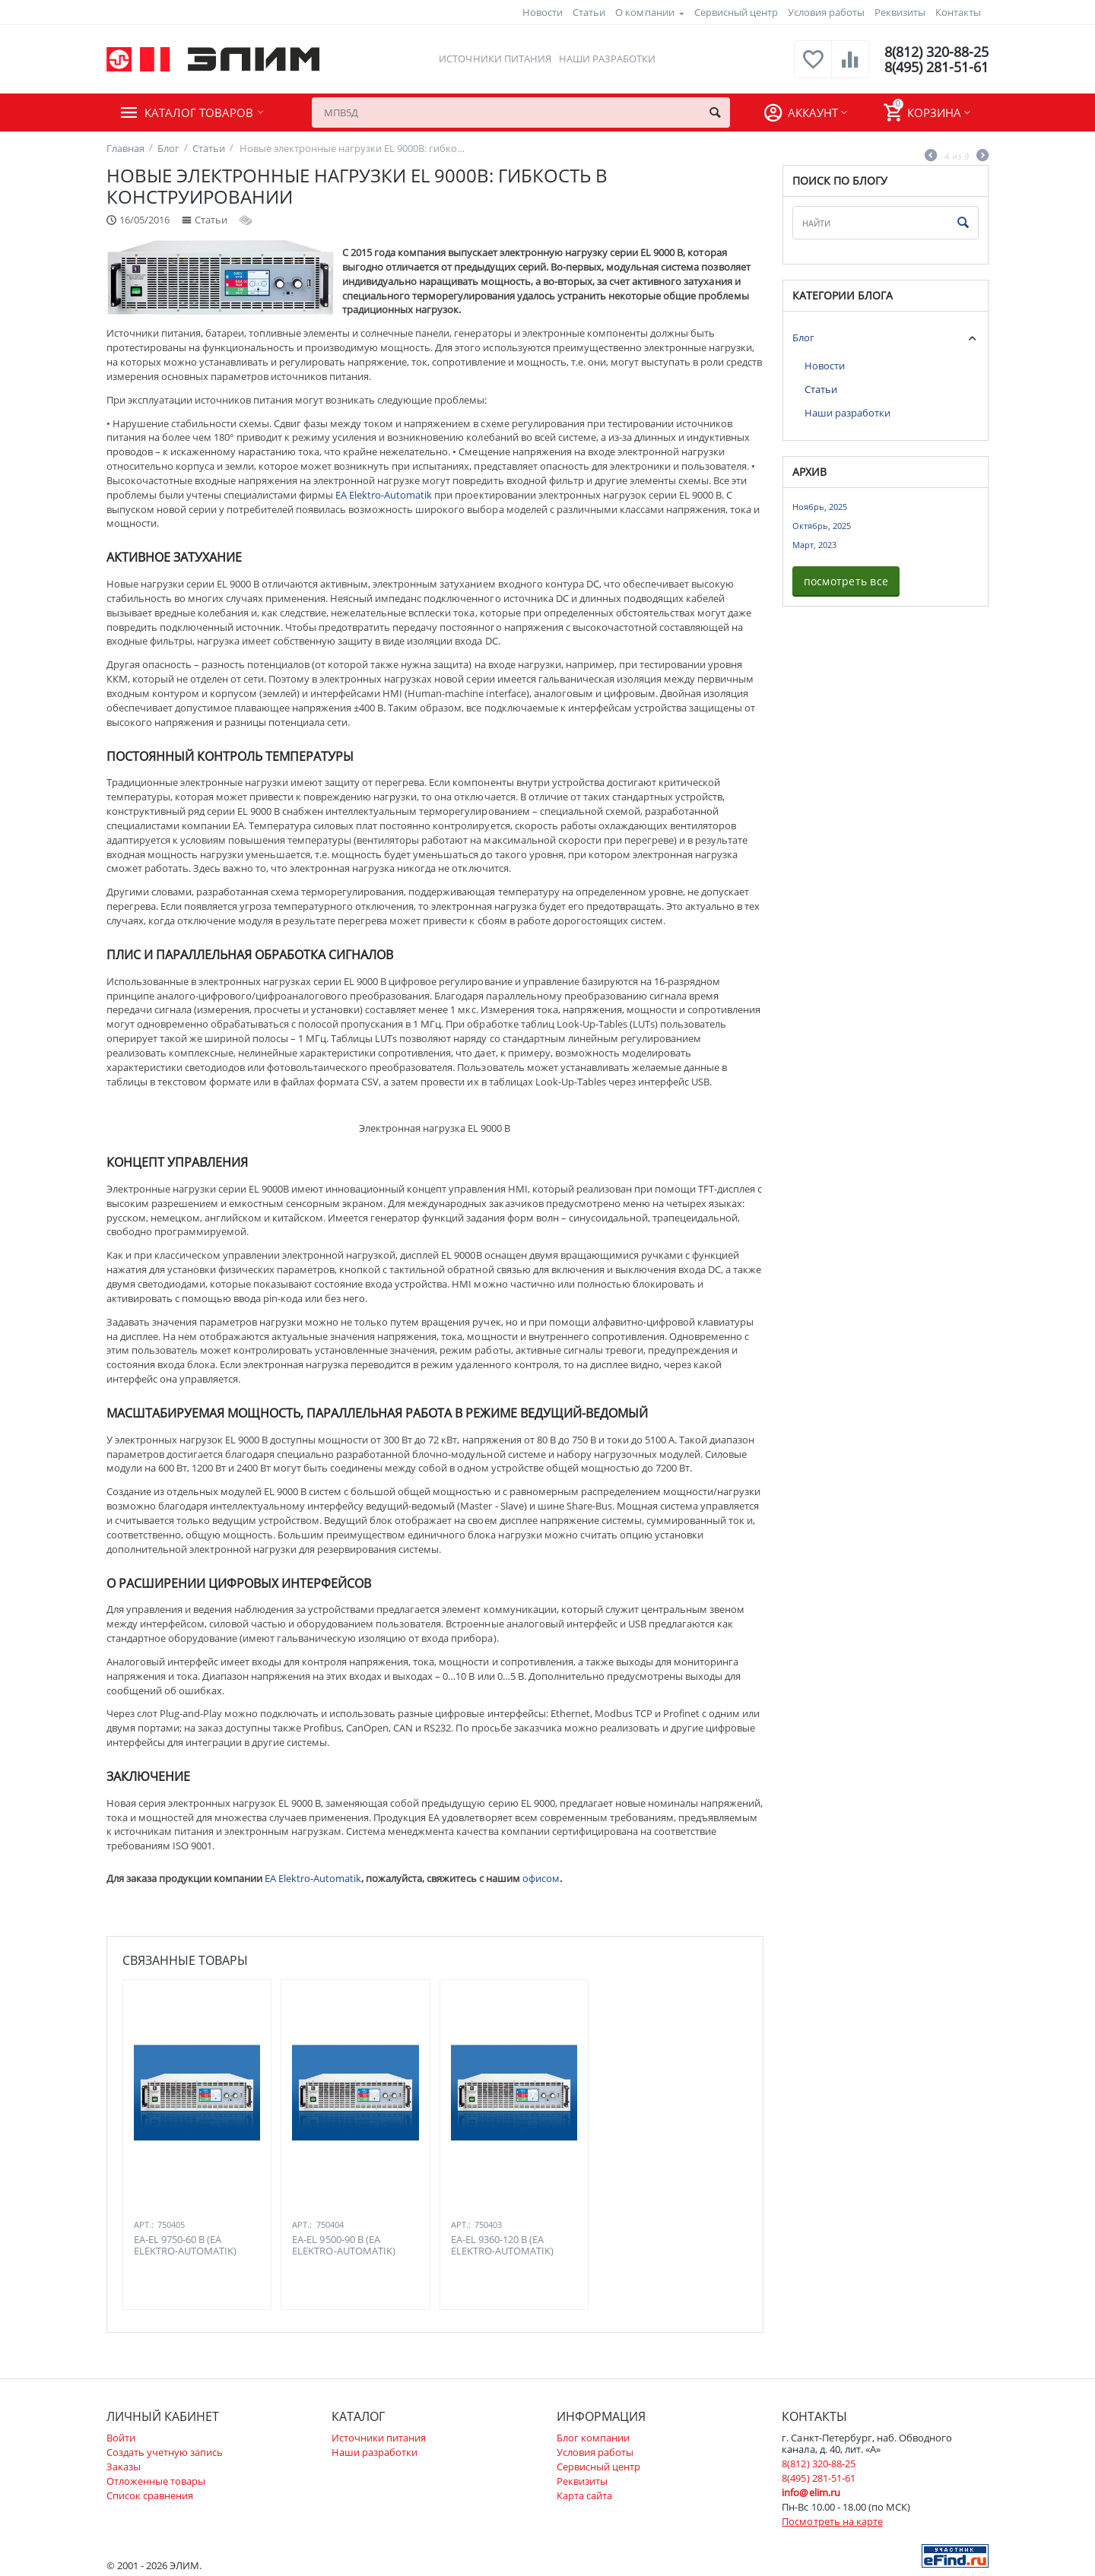 The image size is (1095, 2576). I want to click on 8(495) 281-51-61, so click(936, 66).